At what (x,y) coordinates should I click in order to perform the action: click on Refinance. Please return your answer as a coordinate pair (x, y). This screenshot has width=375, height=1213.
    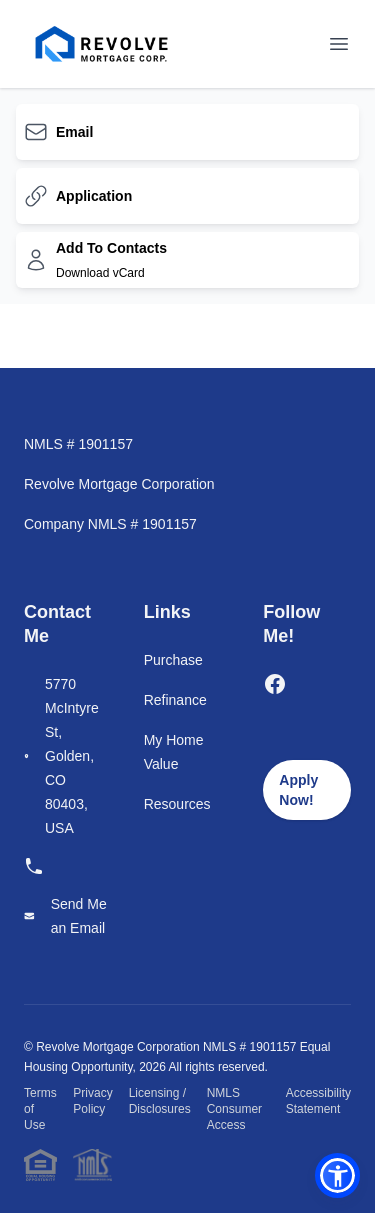
    Looking at the image, I should click on (175, 700).